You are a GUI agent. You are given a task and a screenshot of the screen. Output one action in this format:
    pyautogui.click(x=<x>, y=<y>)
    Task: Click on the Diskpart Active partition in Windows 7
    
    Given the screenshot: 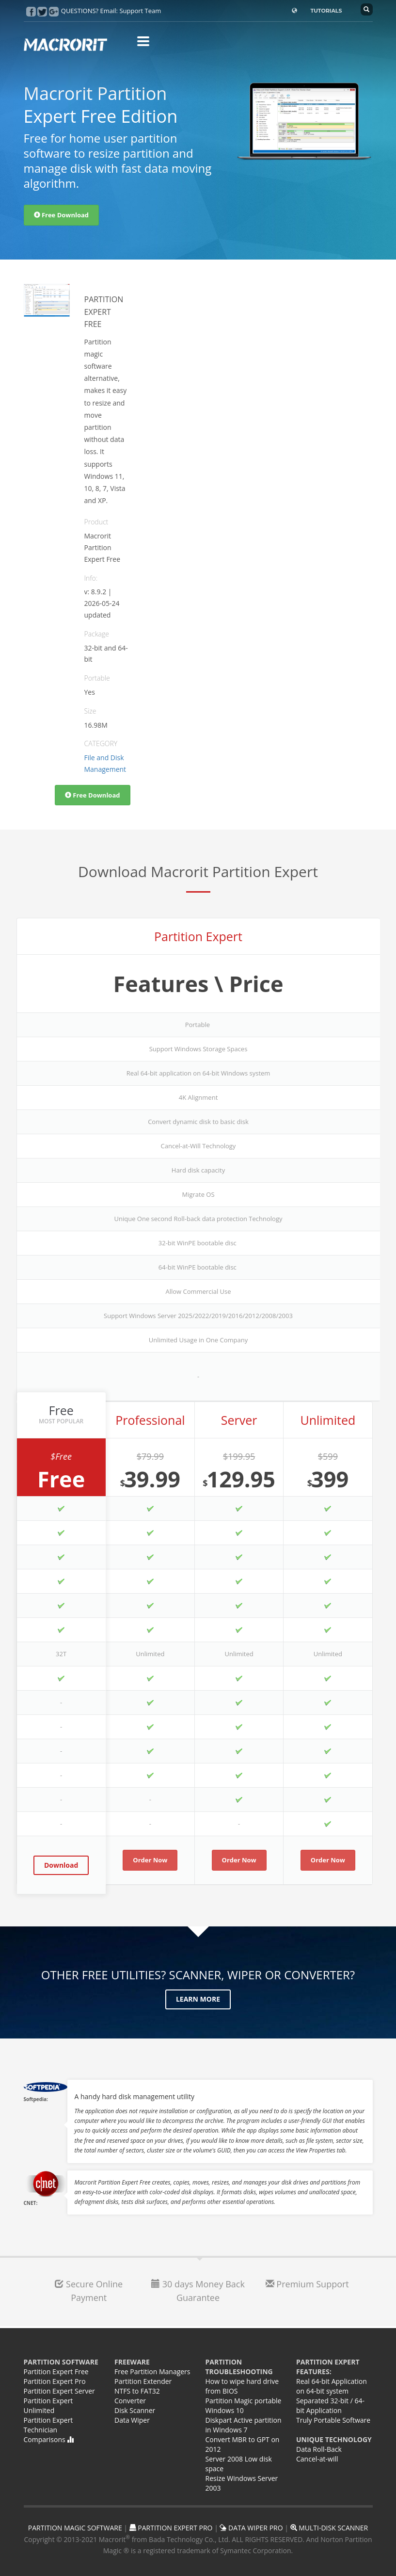 What is the action you would take?
    pyautogui.click(x=244, y=2424)
    